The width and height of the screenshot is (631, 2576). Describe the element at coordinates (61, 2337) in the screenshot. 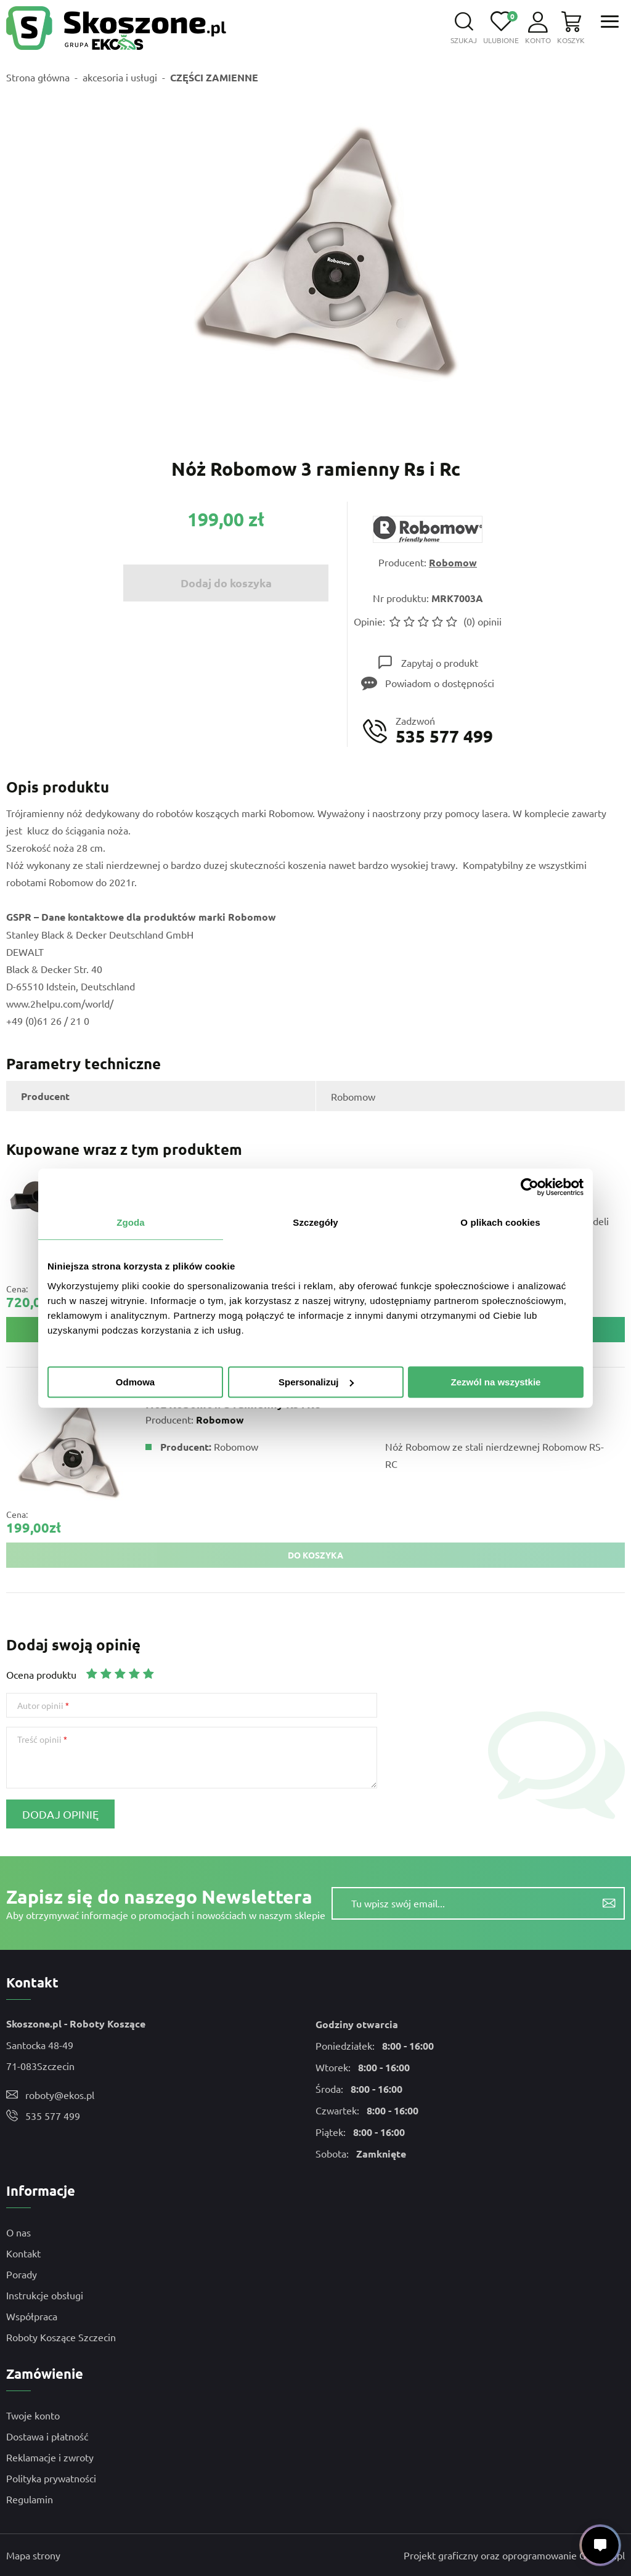

I see `Roboty Koszące Szczecin` at that location.